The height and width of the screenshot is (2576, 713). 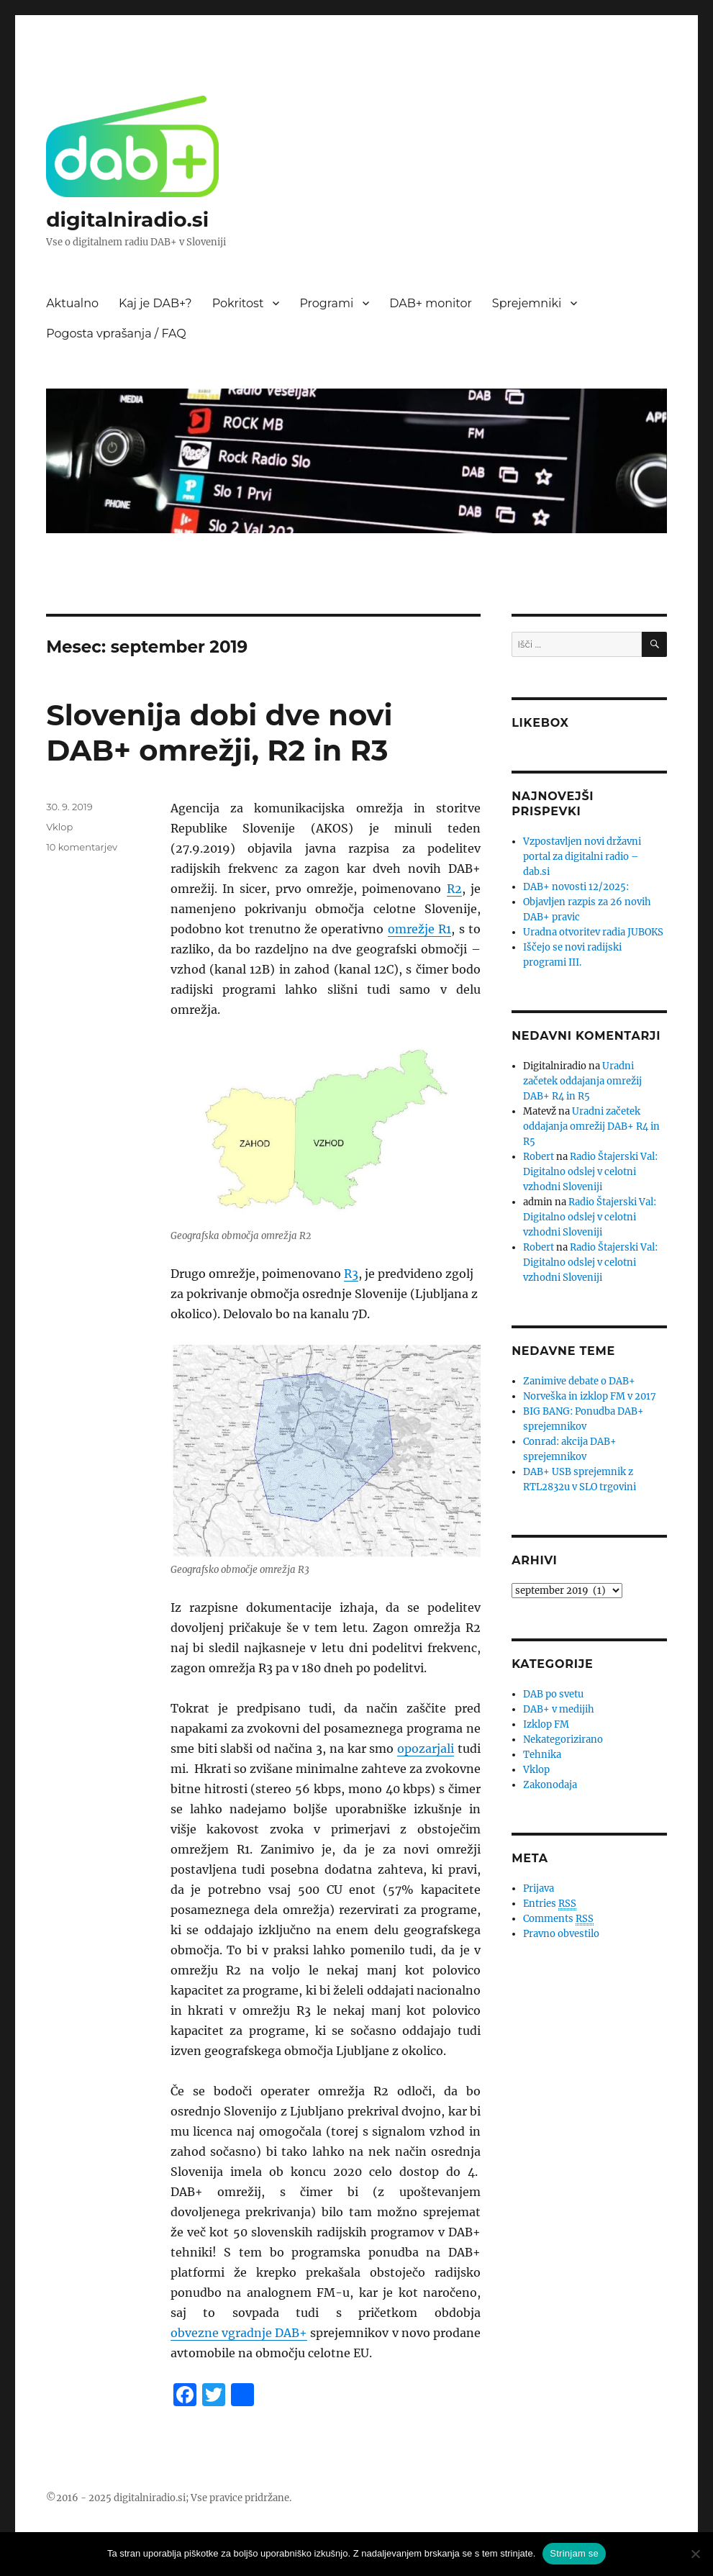 I want to click on DAB+ v medijih, so click(x=558, y=1709).